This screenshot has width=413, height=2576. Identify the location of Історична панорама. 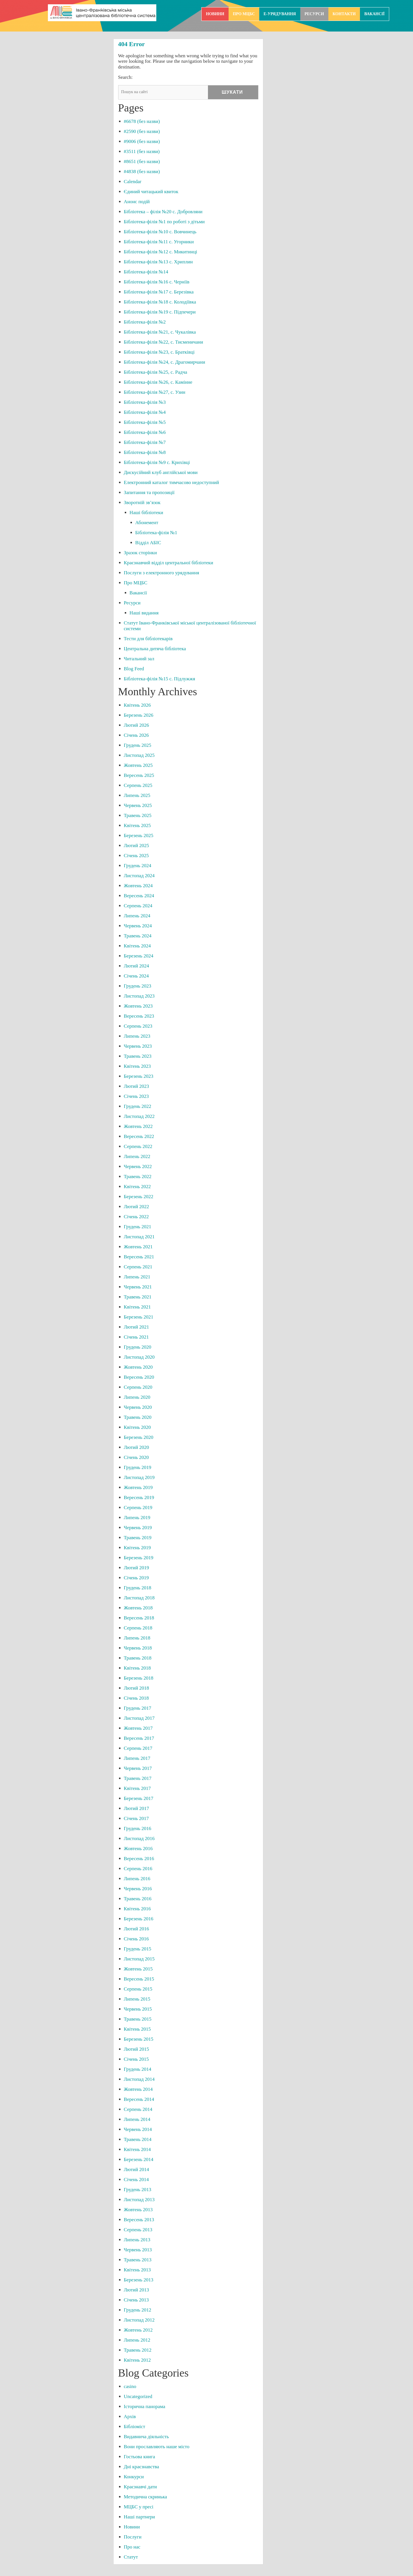
(144, 2406).